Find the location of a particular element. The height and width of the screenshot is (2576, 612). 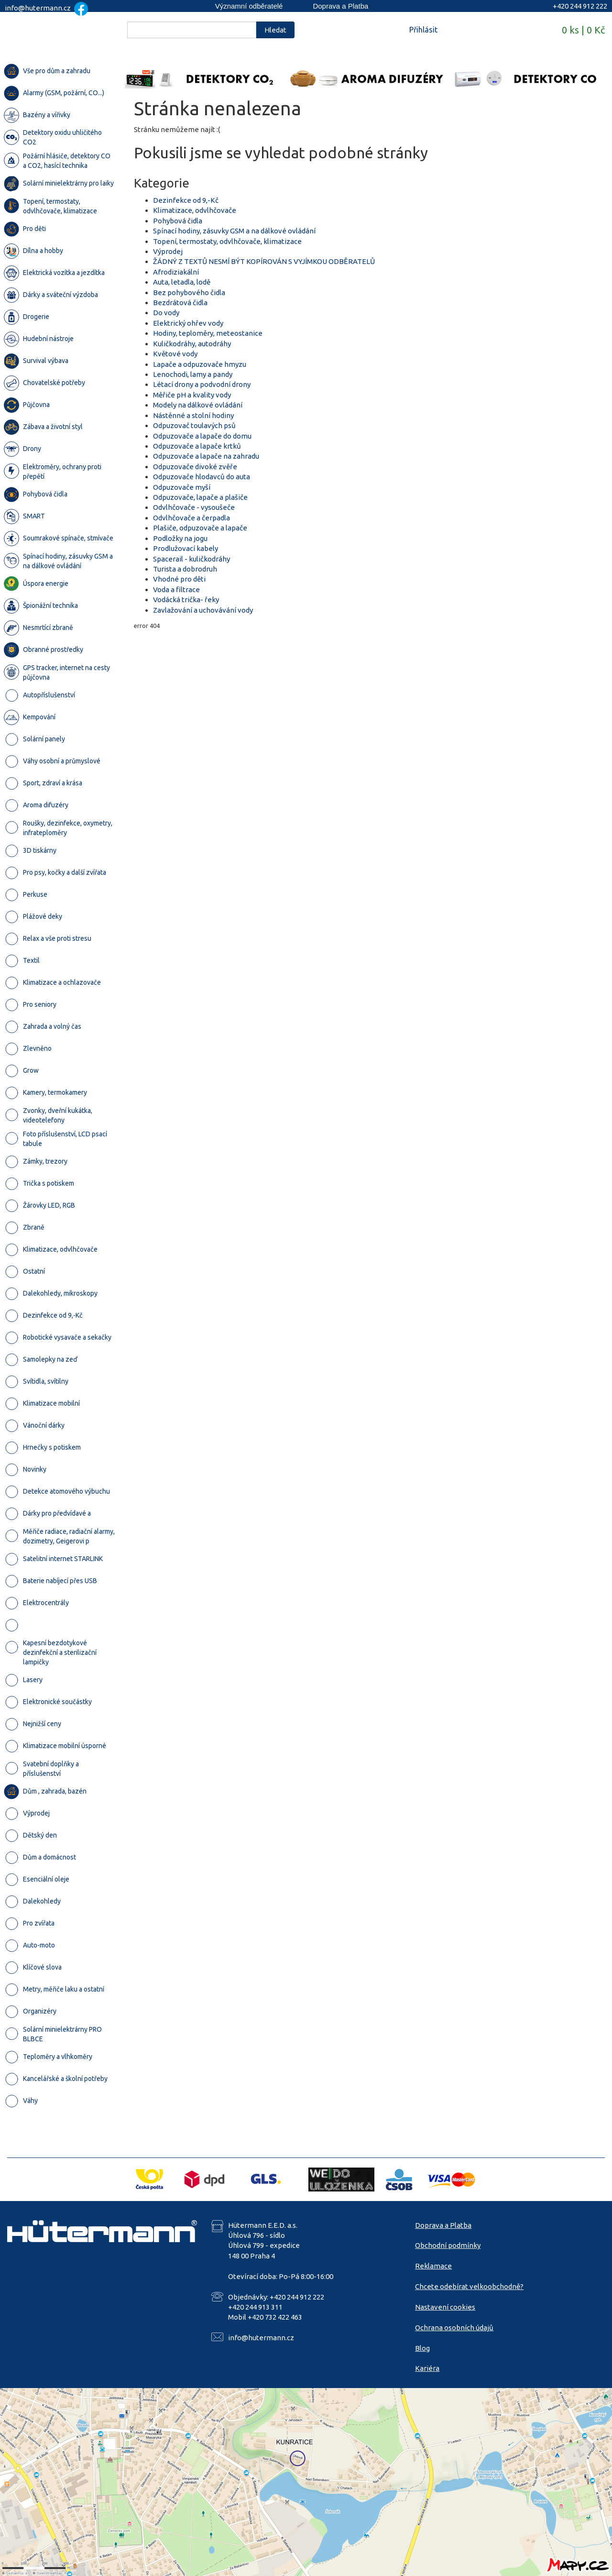

Výprodej is located at coordinates (168, 251).